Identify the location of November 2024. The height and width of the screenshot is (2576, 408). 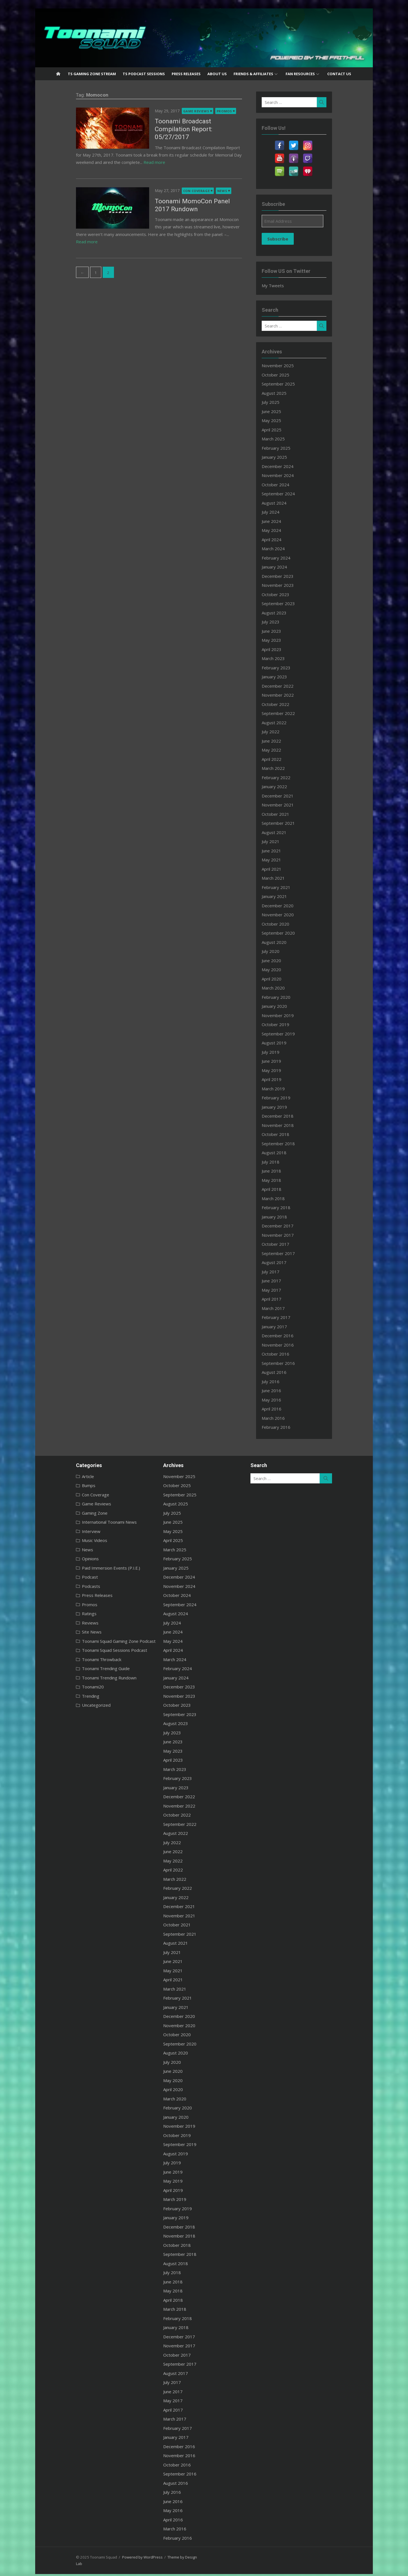
(288, 475).